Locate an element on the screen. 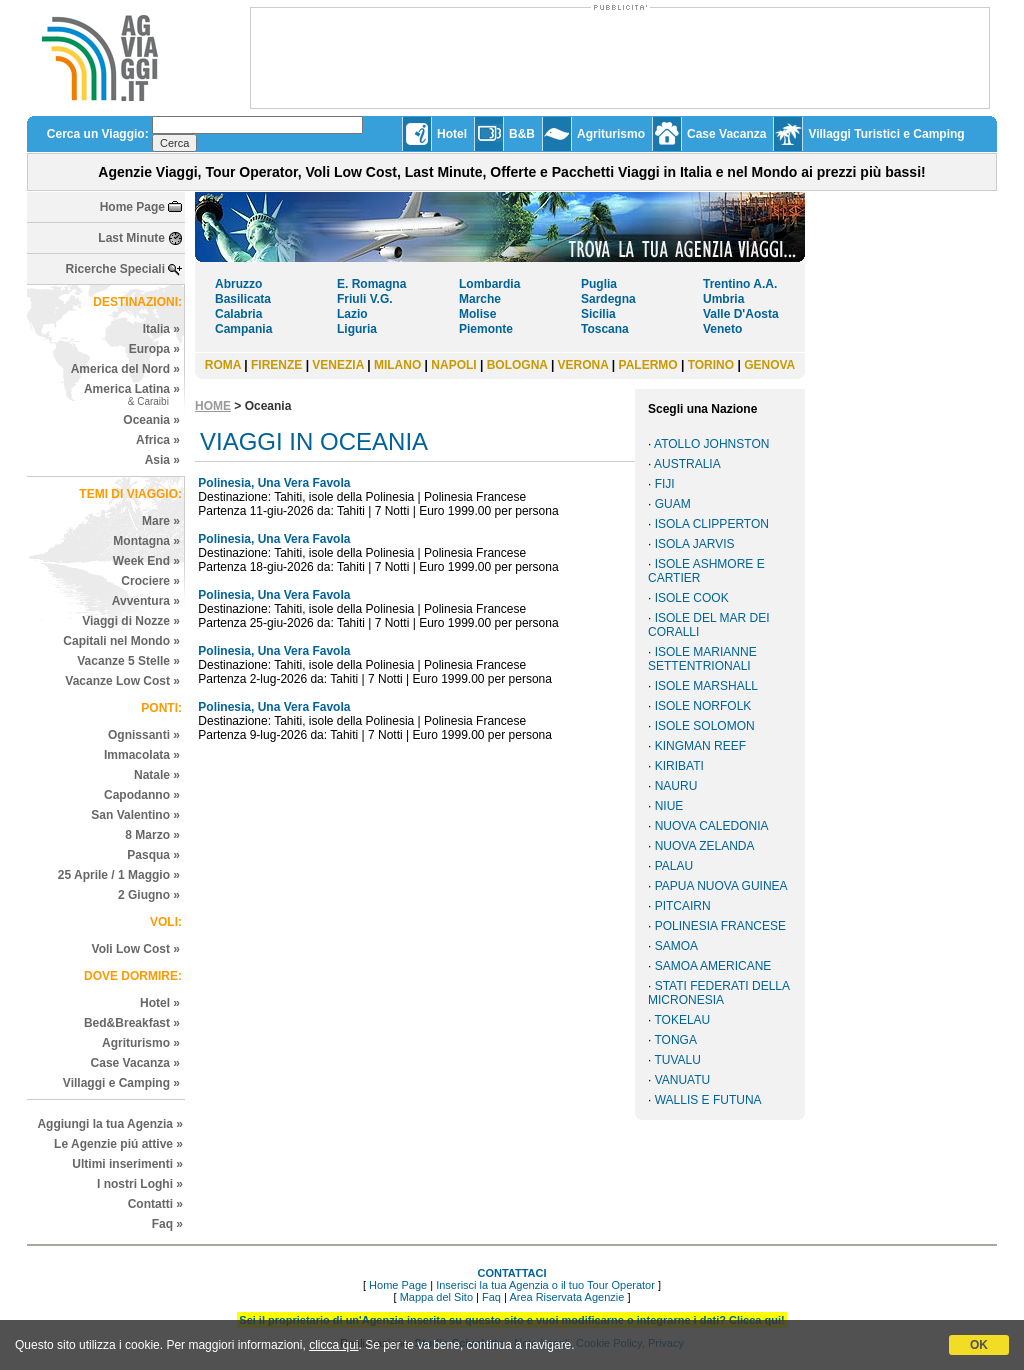 The image size is (1024, 1370). Sardegna is located at coordinates (608, 299).